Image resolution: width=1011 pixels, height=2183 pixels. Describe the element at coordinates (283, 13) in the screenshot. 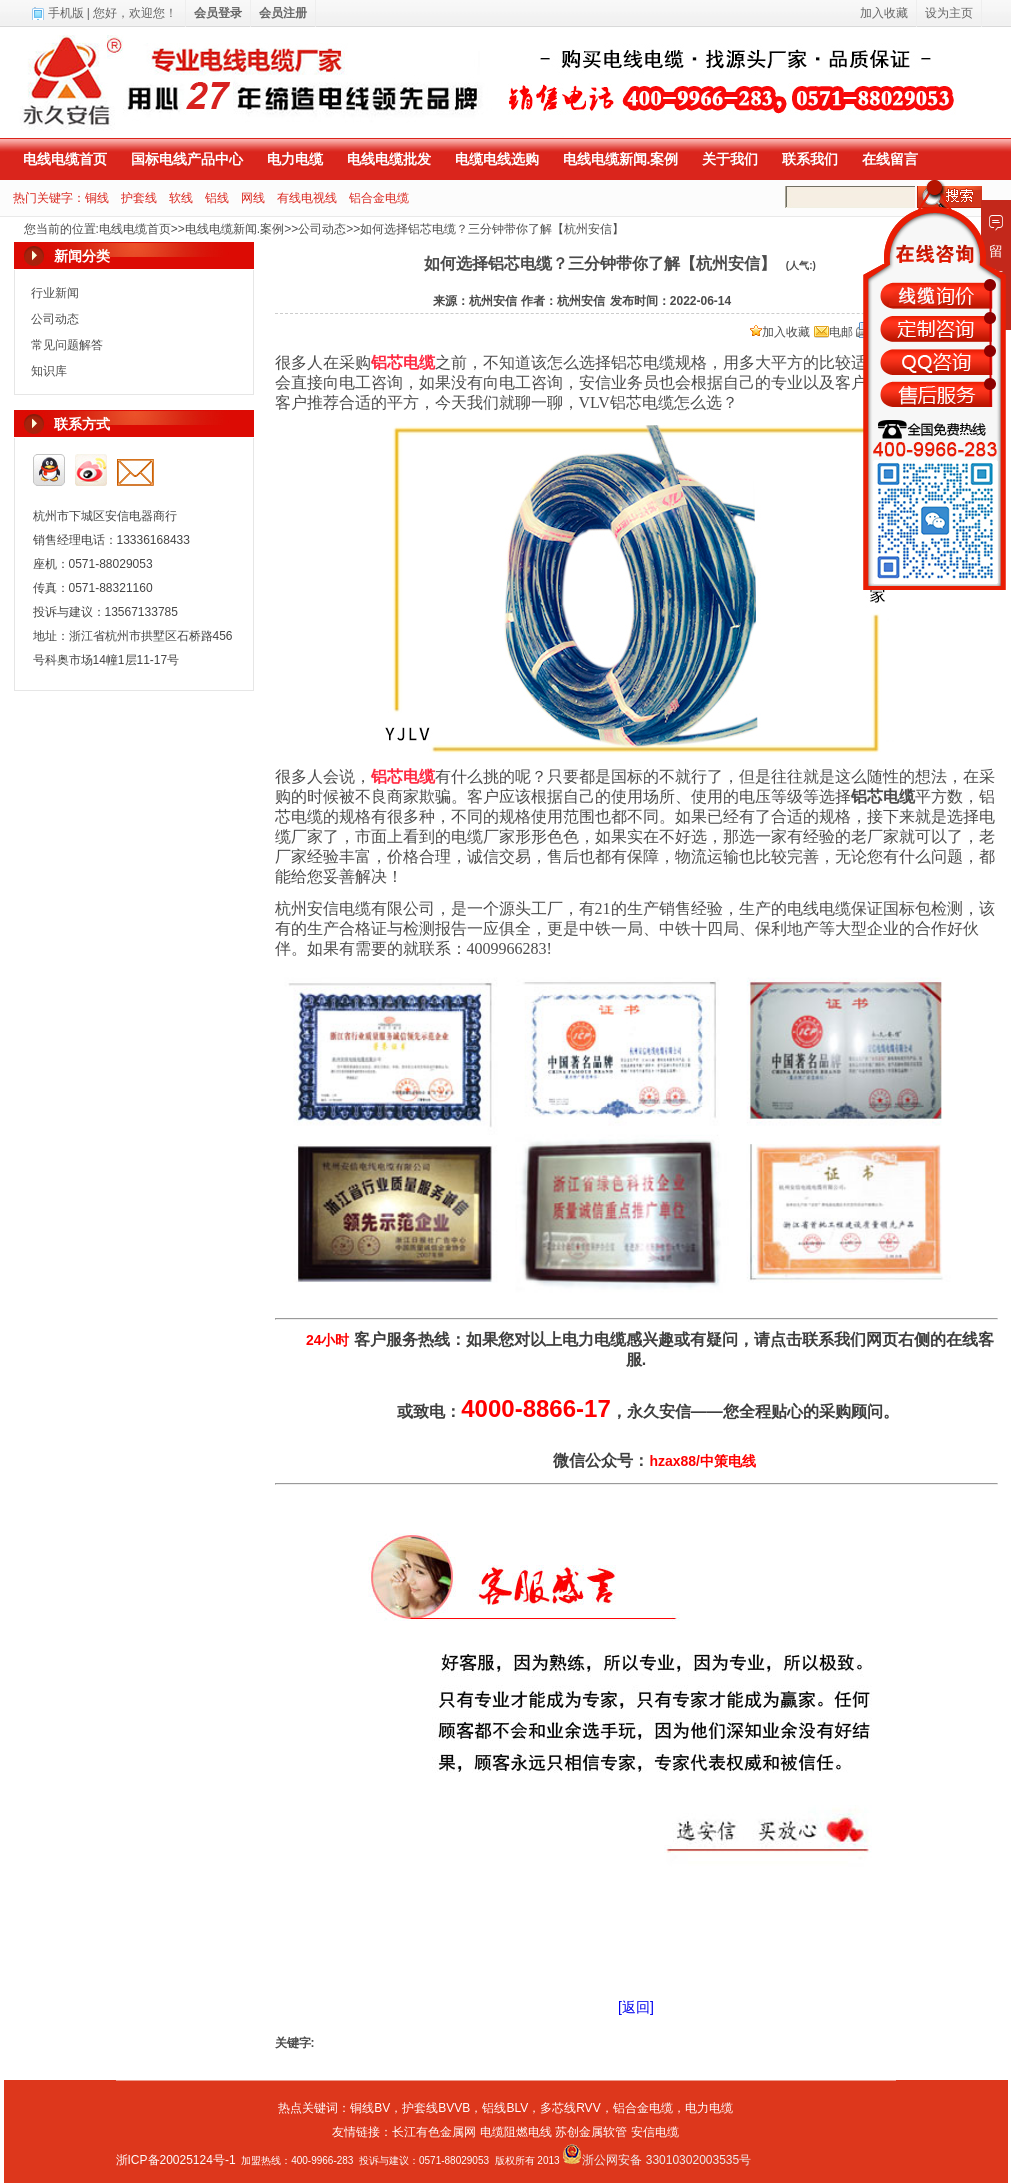

I see `会员注册` at that location.